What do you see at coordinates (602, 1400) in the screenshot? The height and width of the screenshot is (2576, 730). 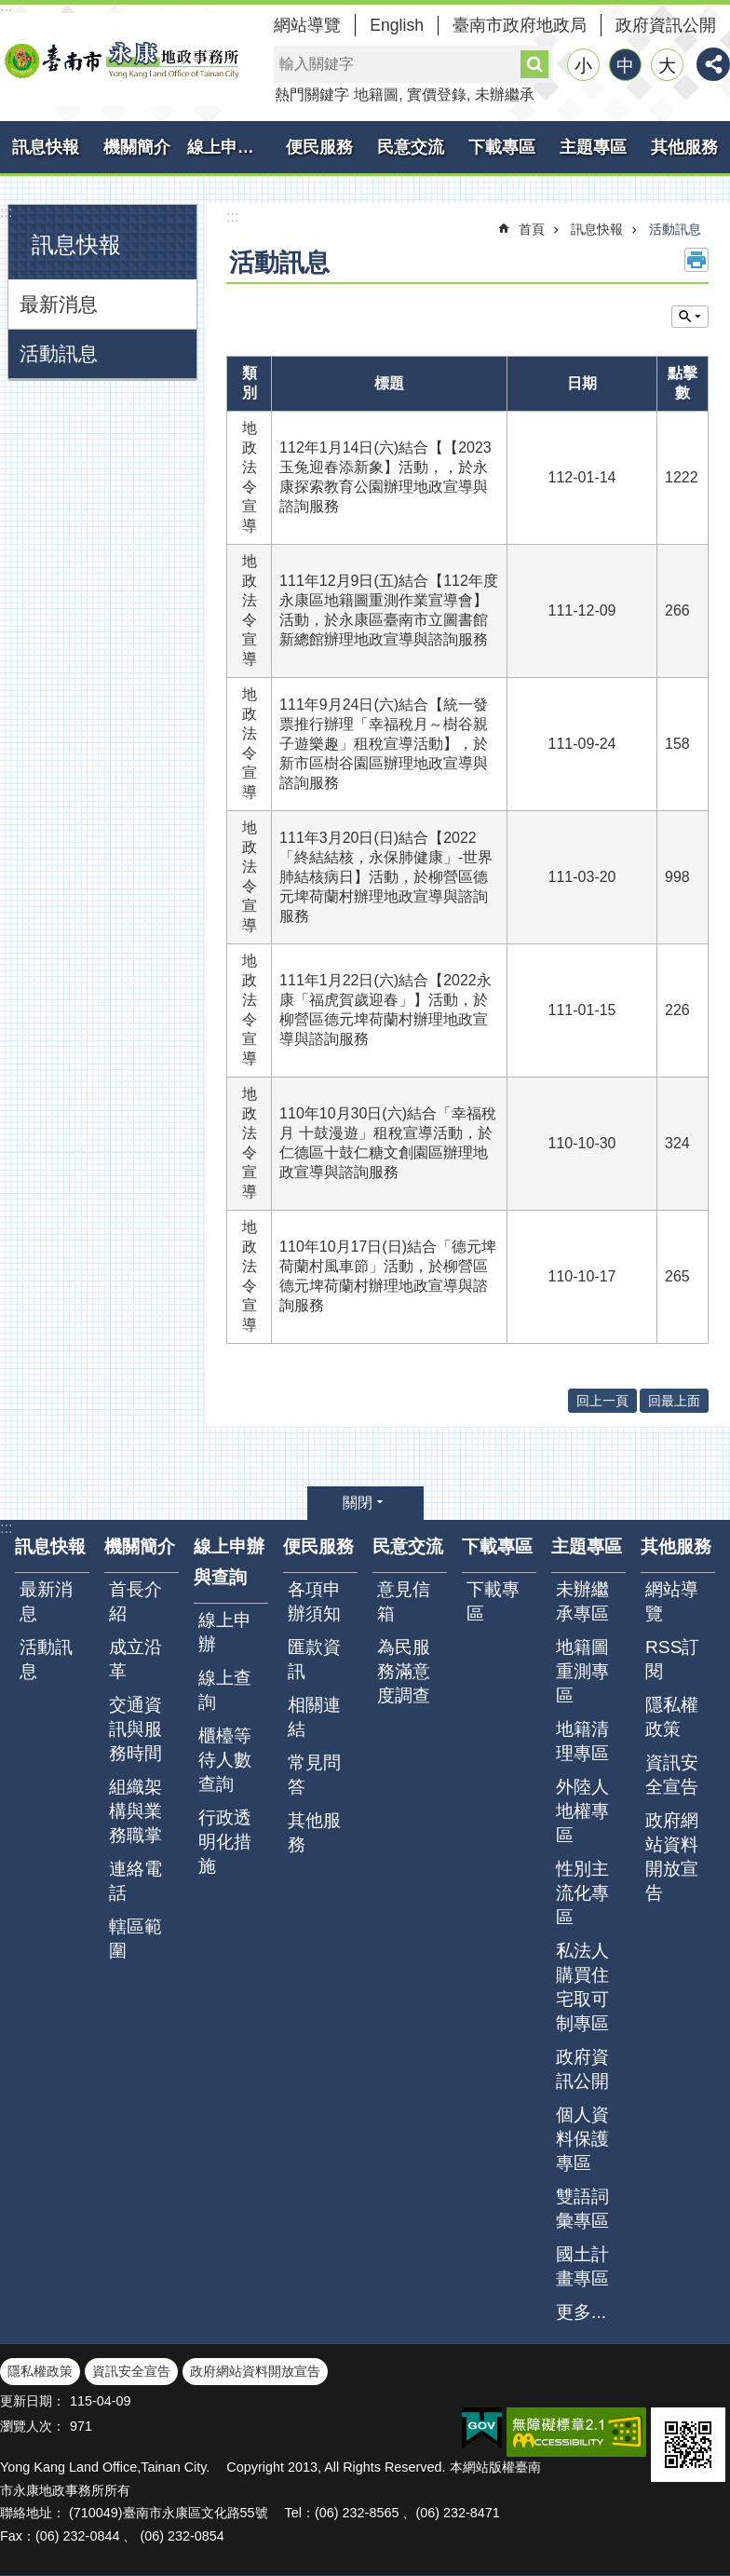 I see `回上一頁` at bounding box center [602, 1400].